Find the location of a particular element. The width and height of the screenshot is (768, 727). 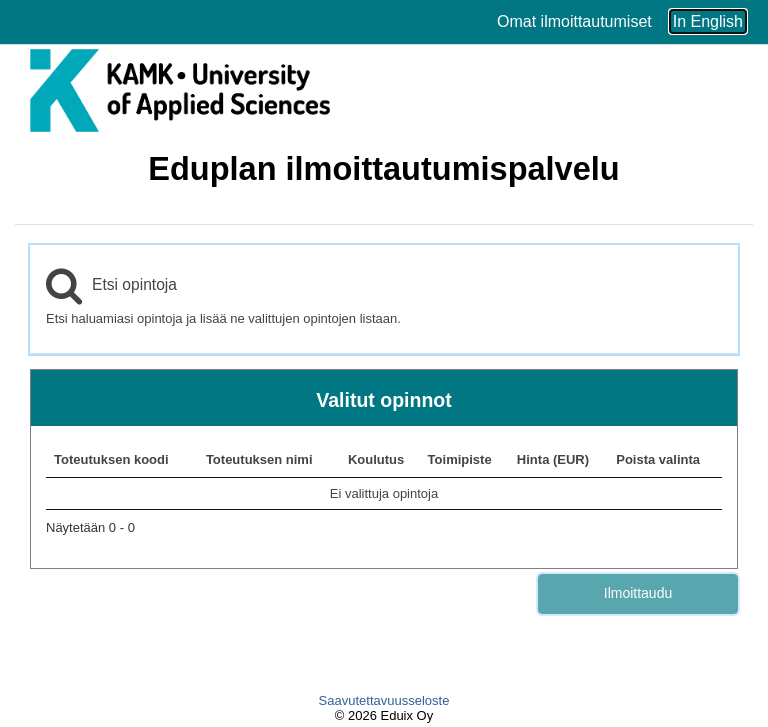

In English is located at coordinates (708, 21).